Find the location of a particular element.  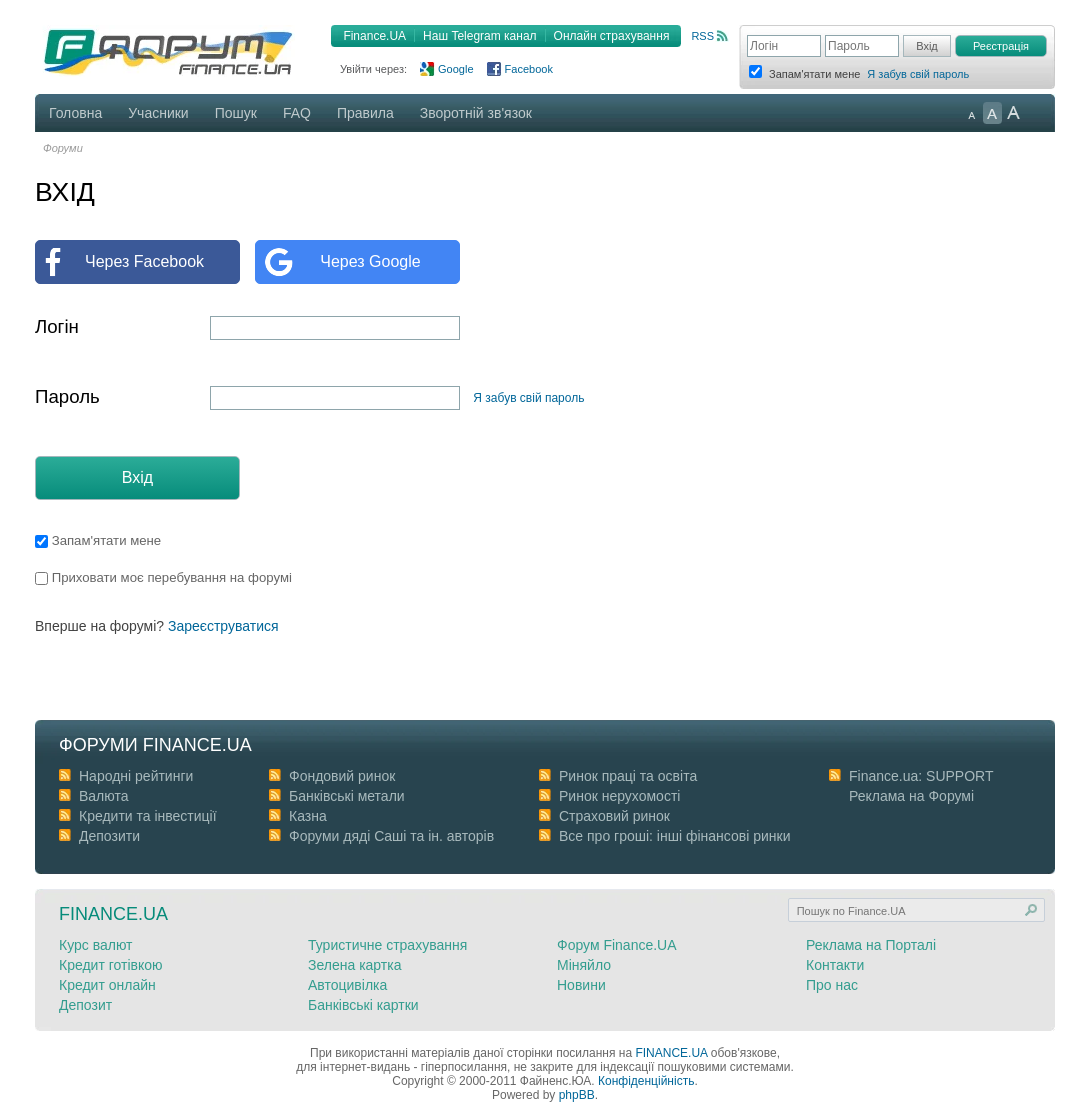

Ринок нерухомості is located at coordinates (619, 796).